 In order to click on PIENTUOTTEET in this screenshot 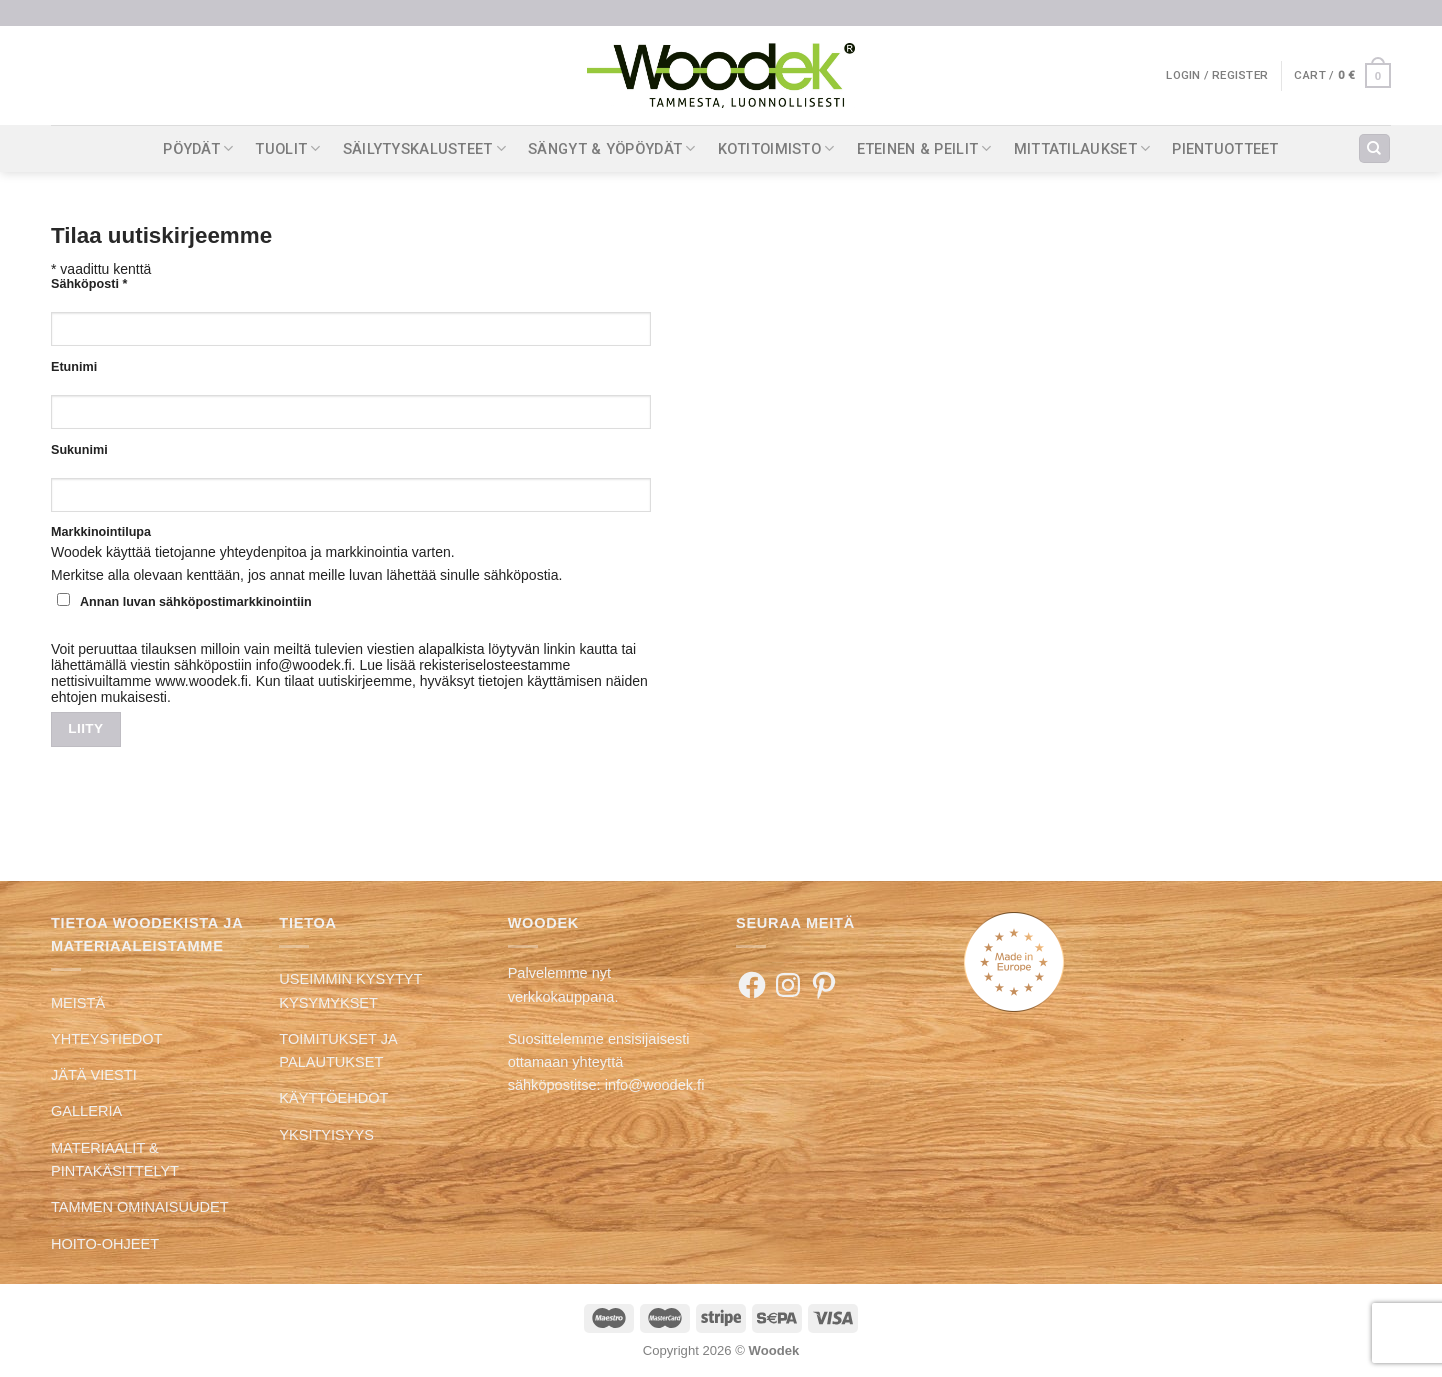, I will do `click(1225, 149)`.